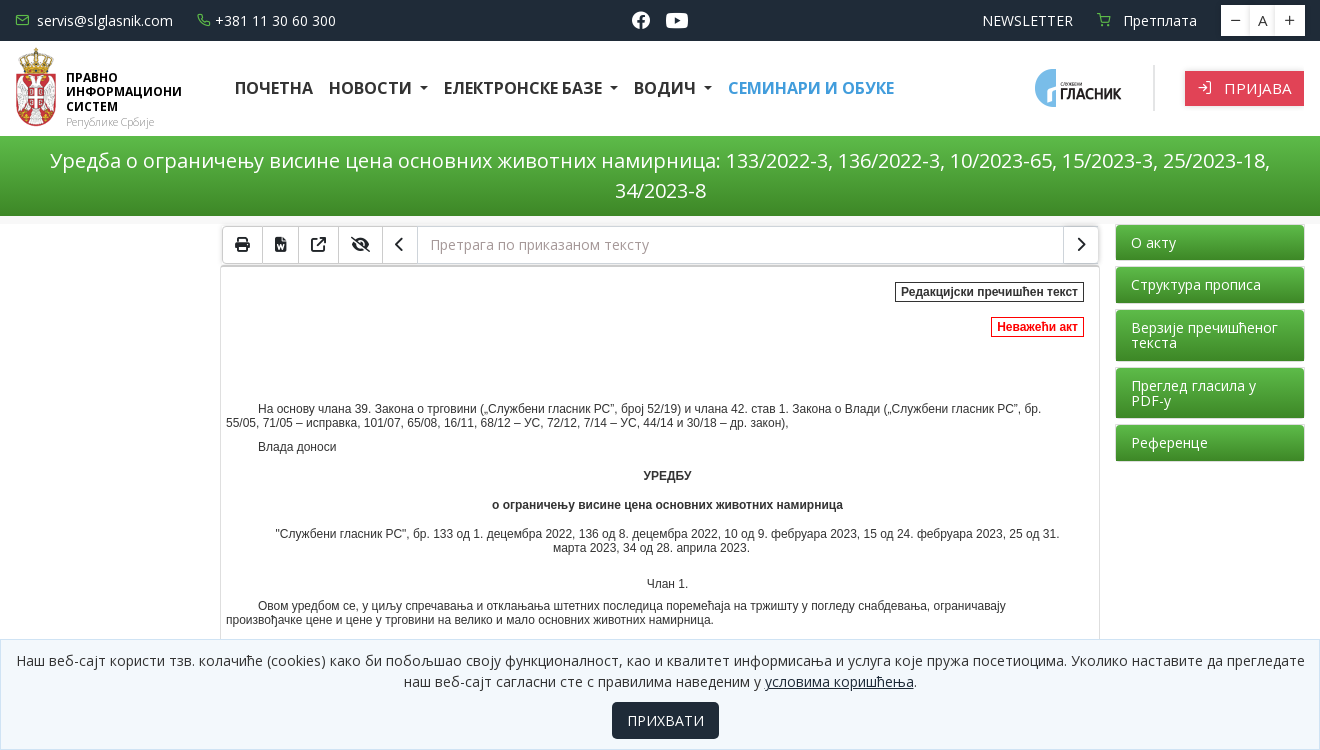 This screenshot has width=1320, height=750. What do you see at coordinates (811, 88) in the screenshot?
I see `СЕМИНАРИ И ОБУКЕ` at bounding box center [811, 88].